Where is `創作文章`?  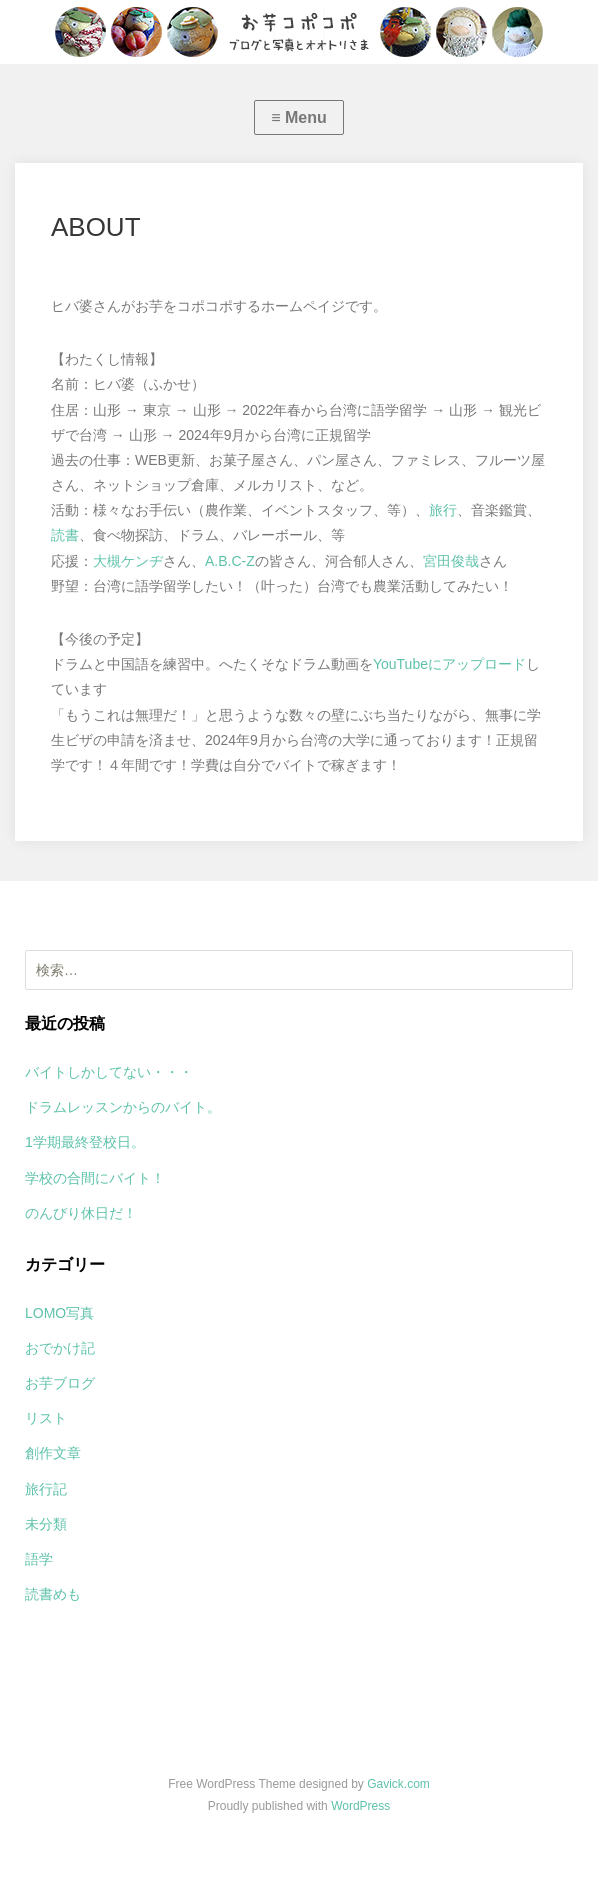 創作文章 is located at coordinates (53, 1453).